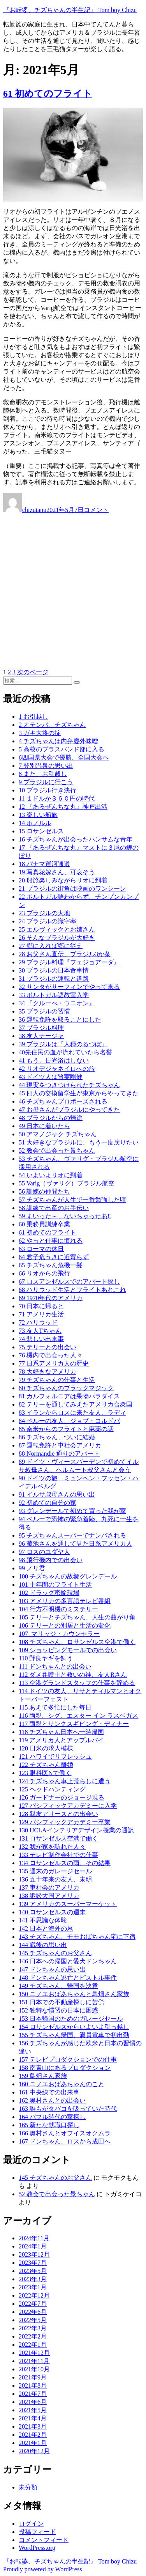  What do you see at coordinates (58, 1985) in the screenshot?
I see `149 チズちゃん、帰国を決意` at bounding box center [58, 1985].